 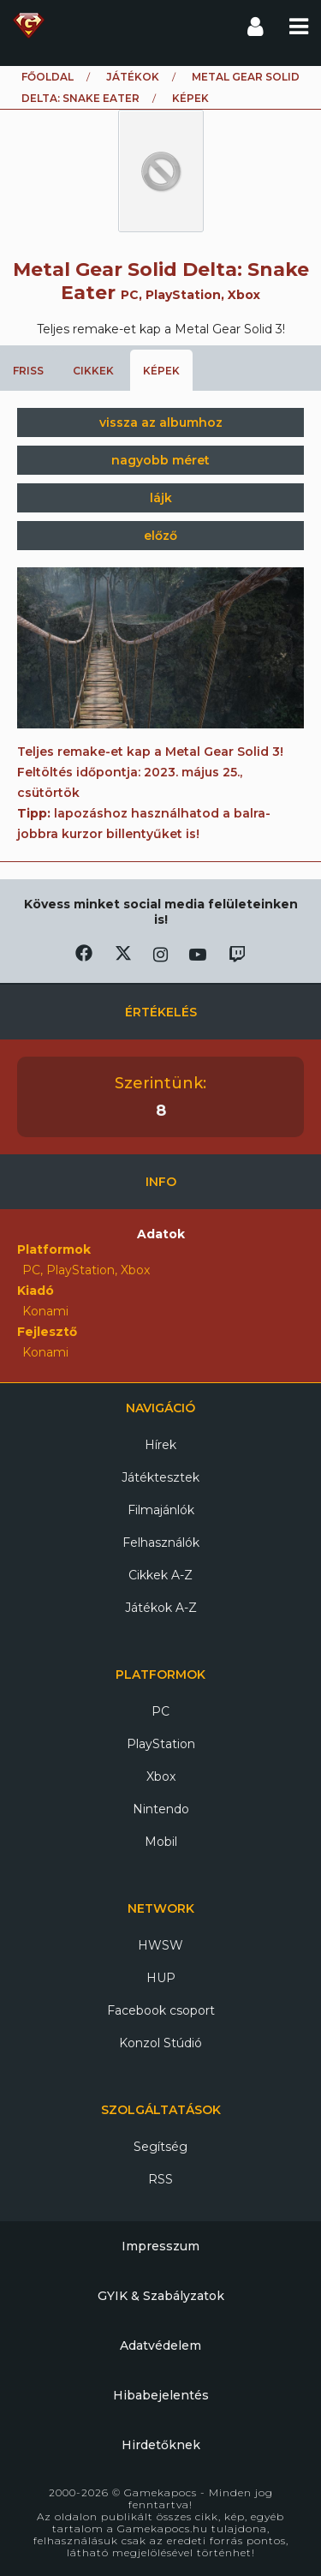 I want to click on Hirdetőknek, so click(x=161, y=2445).